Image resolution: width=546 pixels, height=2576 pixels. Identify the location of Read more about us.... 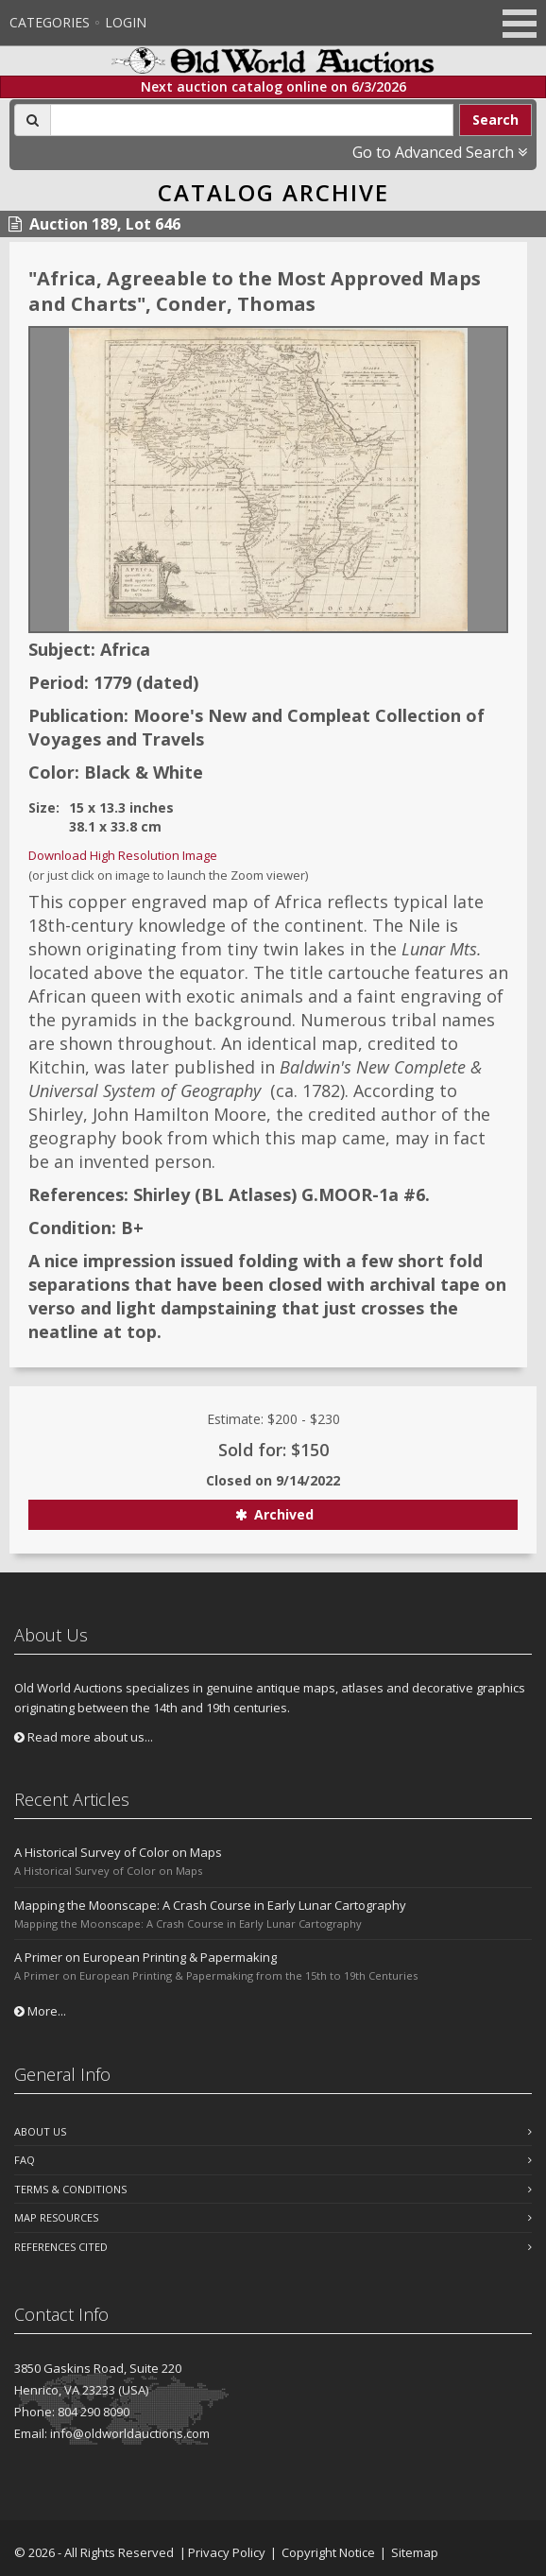
(83, 1736).